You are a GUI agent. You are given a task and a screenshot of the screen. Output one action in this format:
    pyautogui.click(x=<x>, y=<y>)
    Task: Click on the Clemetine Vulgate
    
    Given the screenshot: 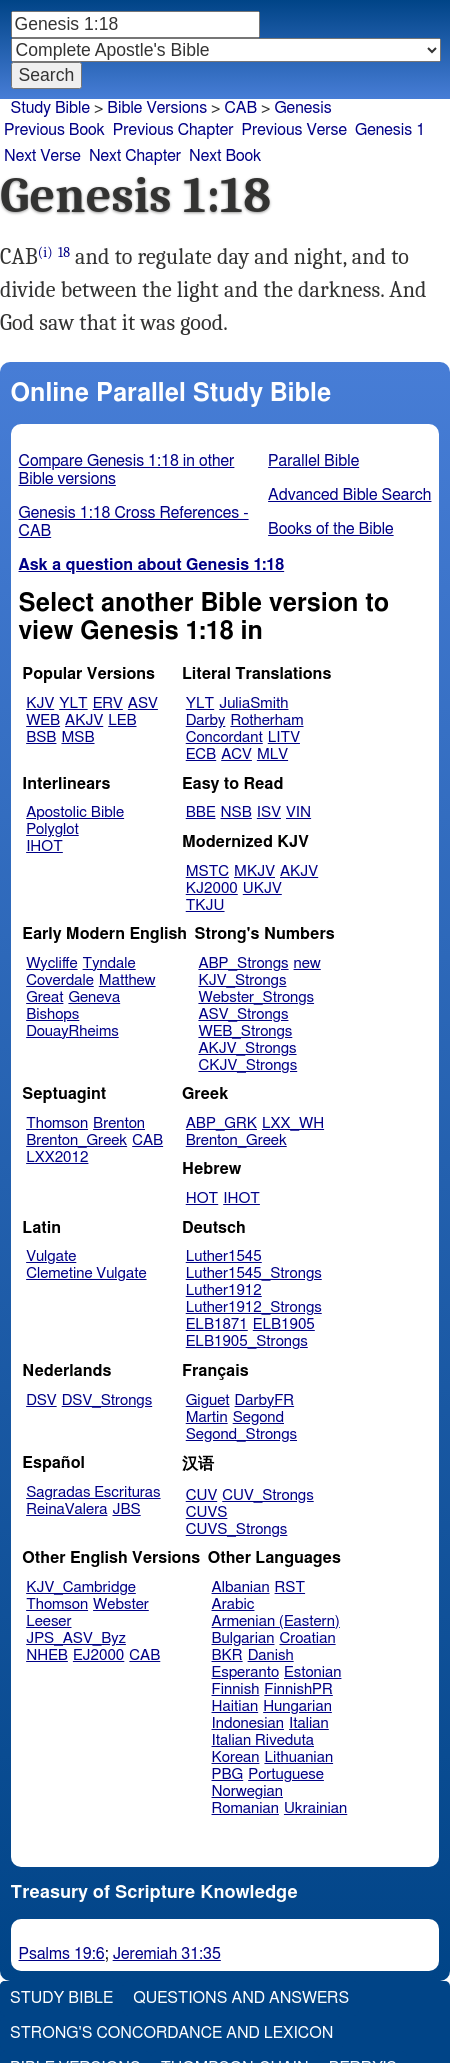 What is the action you would take?
    pyautogui.click(x=86, y=1273)
    